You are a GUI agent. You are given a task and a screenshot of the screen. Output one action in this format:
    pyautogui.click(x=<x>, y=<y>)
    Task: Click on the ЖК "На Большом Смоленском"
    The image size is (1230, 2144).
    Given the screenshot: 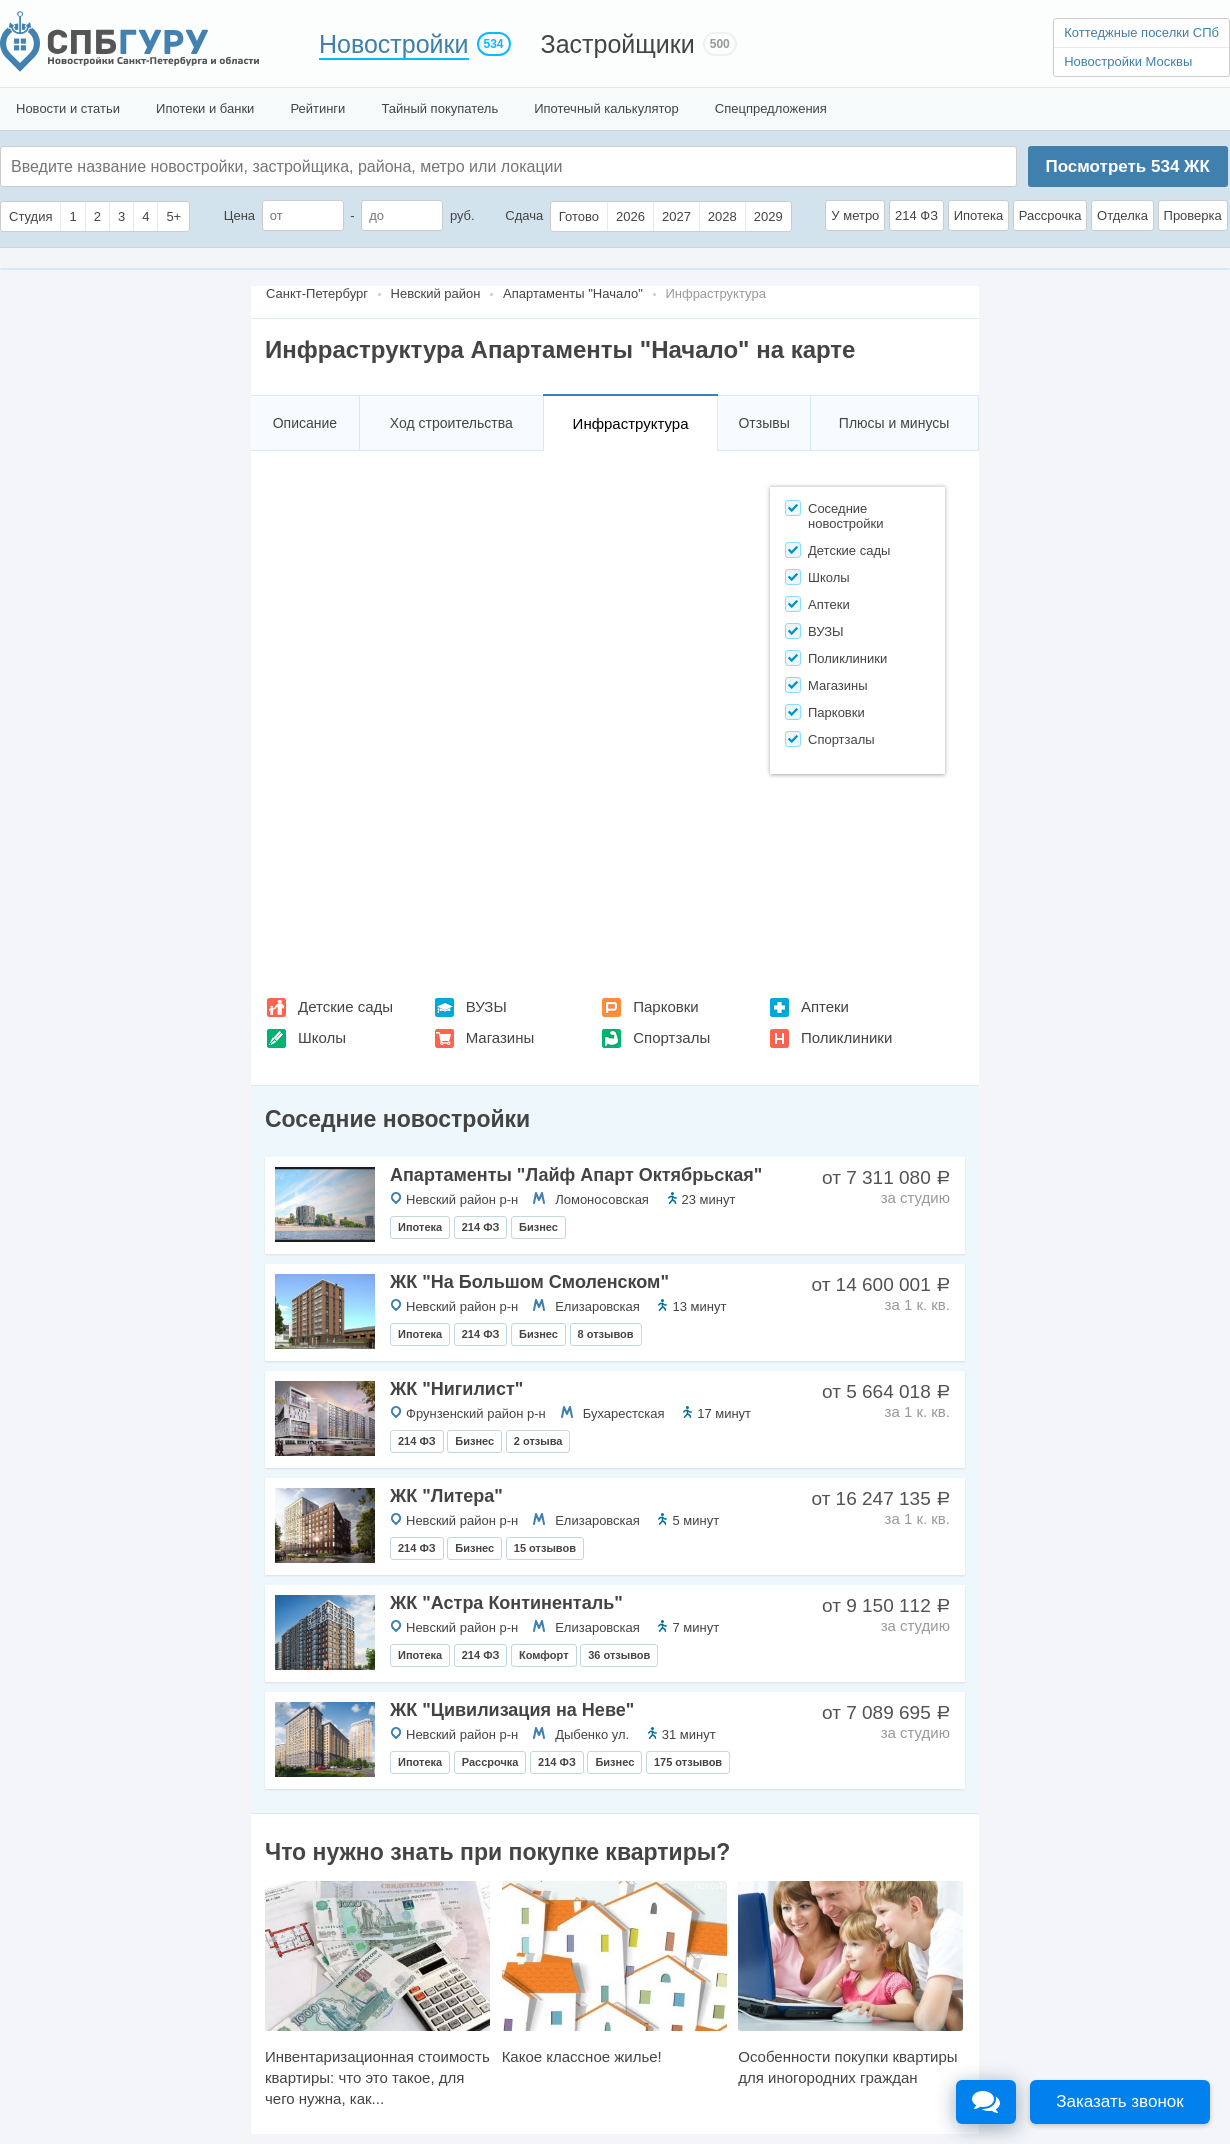 What is the action you would take?
    pyautogui.click(x=529, y=1282)
    